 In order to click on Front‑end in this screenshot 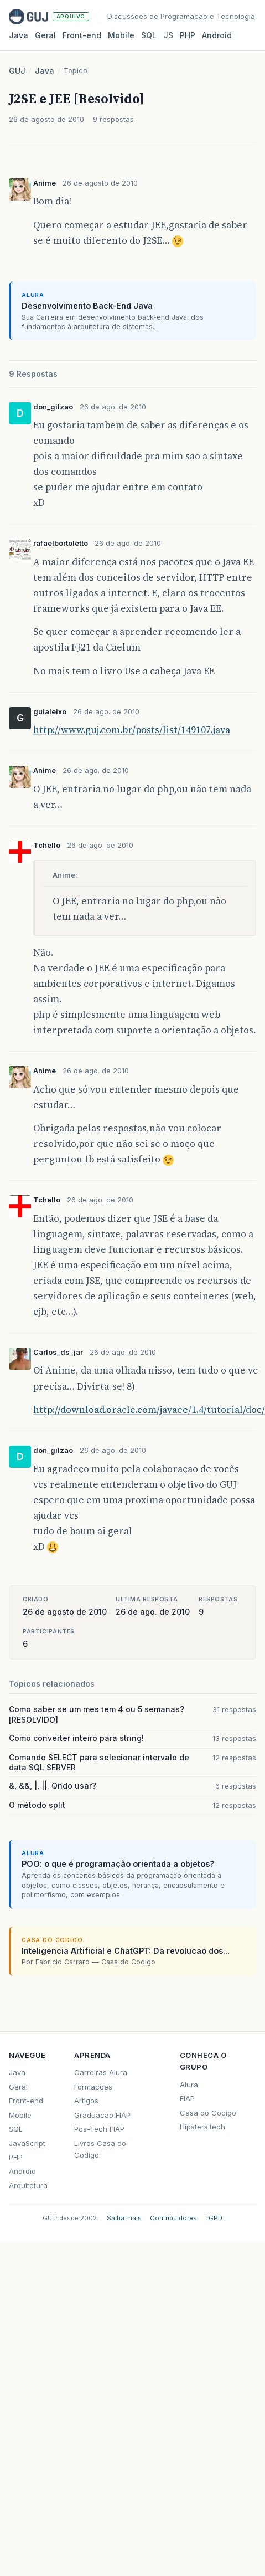, I will do `click(82, 35)`.